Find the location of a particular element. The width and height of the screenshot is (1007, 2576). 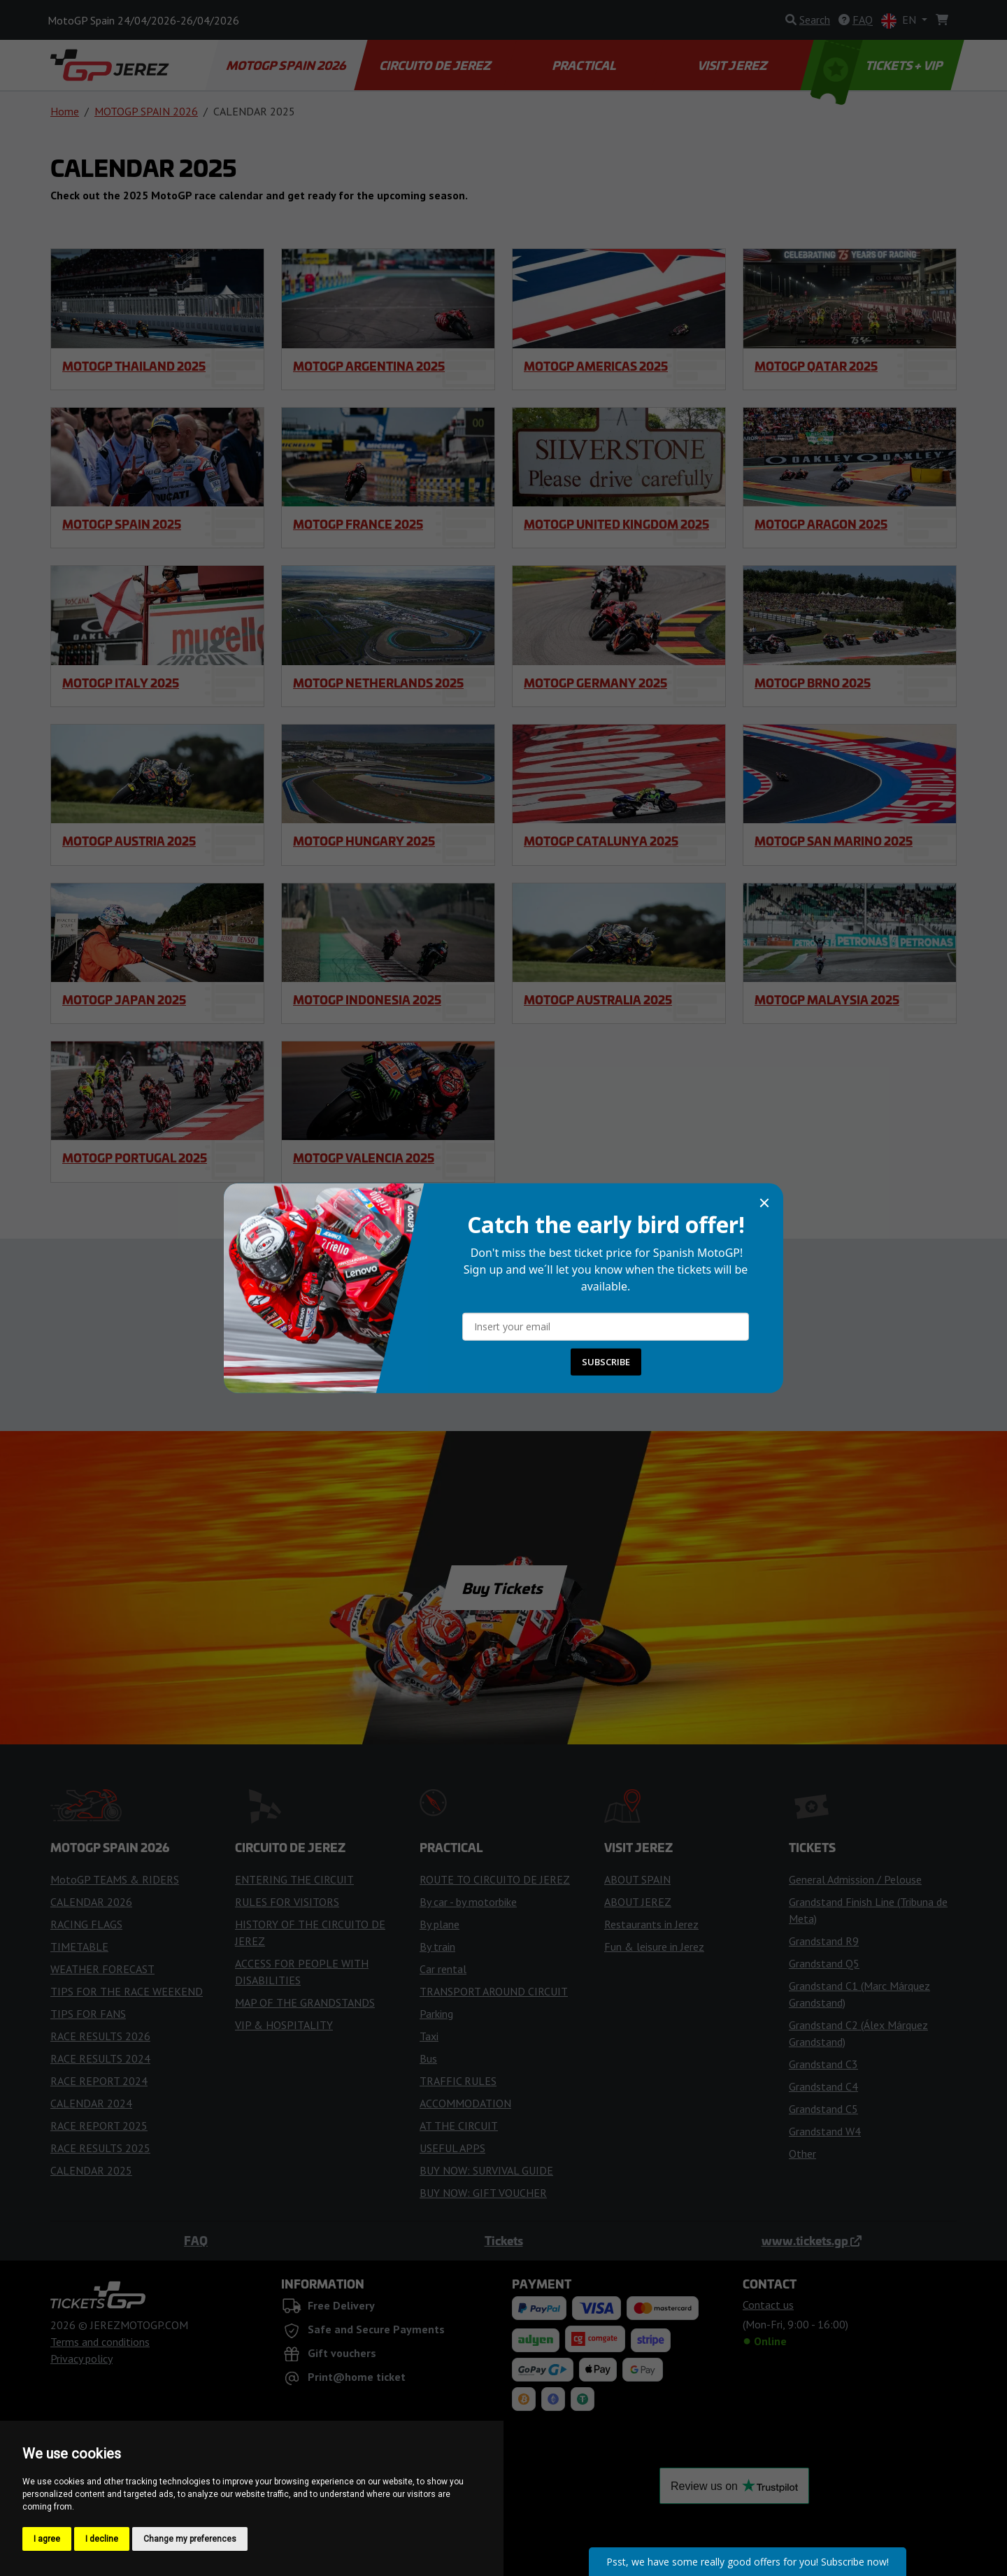

RACE RESULTS 2024 is located at coordinates (100, 2058).